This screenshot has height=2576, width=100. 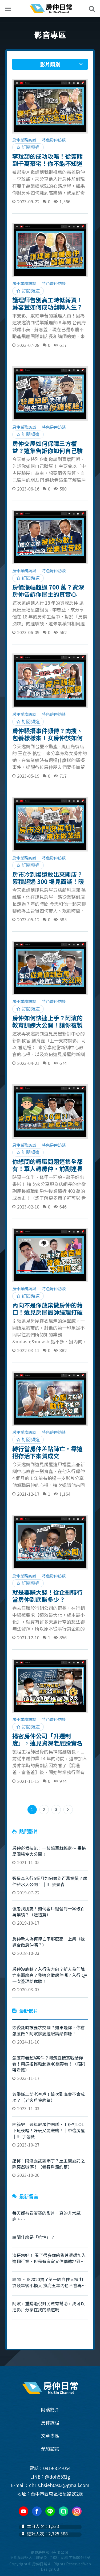 What do you see at coordinates (47, 1739) in the screenshot?
I see `揭密房仲公司「升遷制度」，遠見資深老屁股實名舉證` at bounding box center [47, 1739].